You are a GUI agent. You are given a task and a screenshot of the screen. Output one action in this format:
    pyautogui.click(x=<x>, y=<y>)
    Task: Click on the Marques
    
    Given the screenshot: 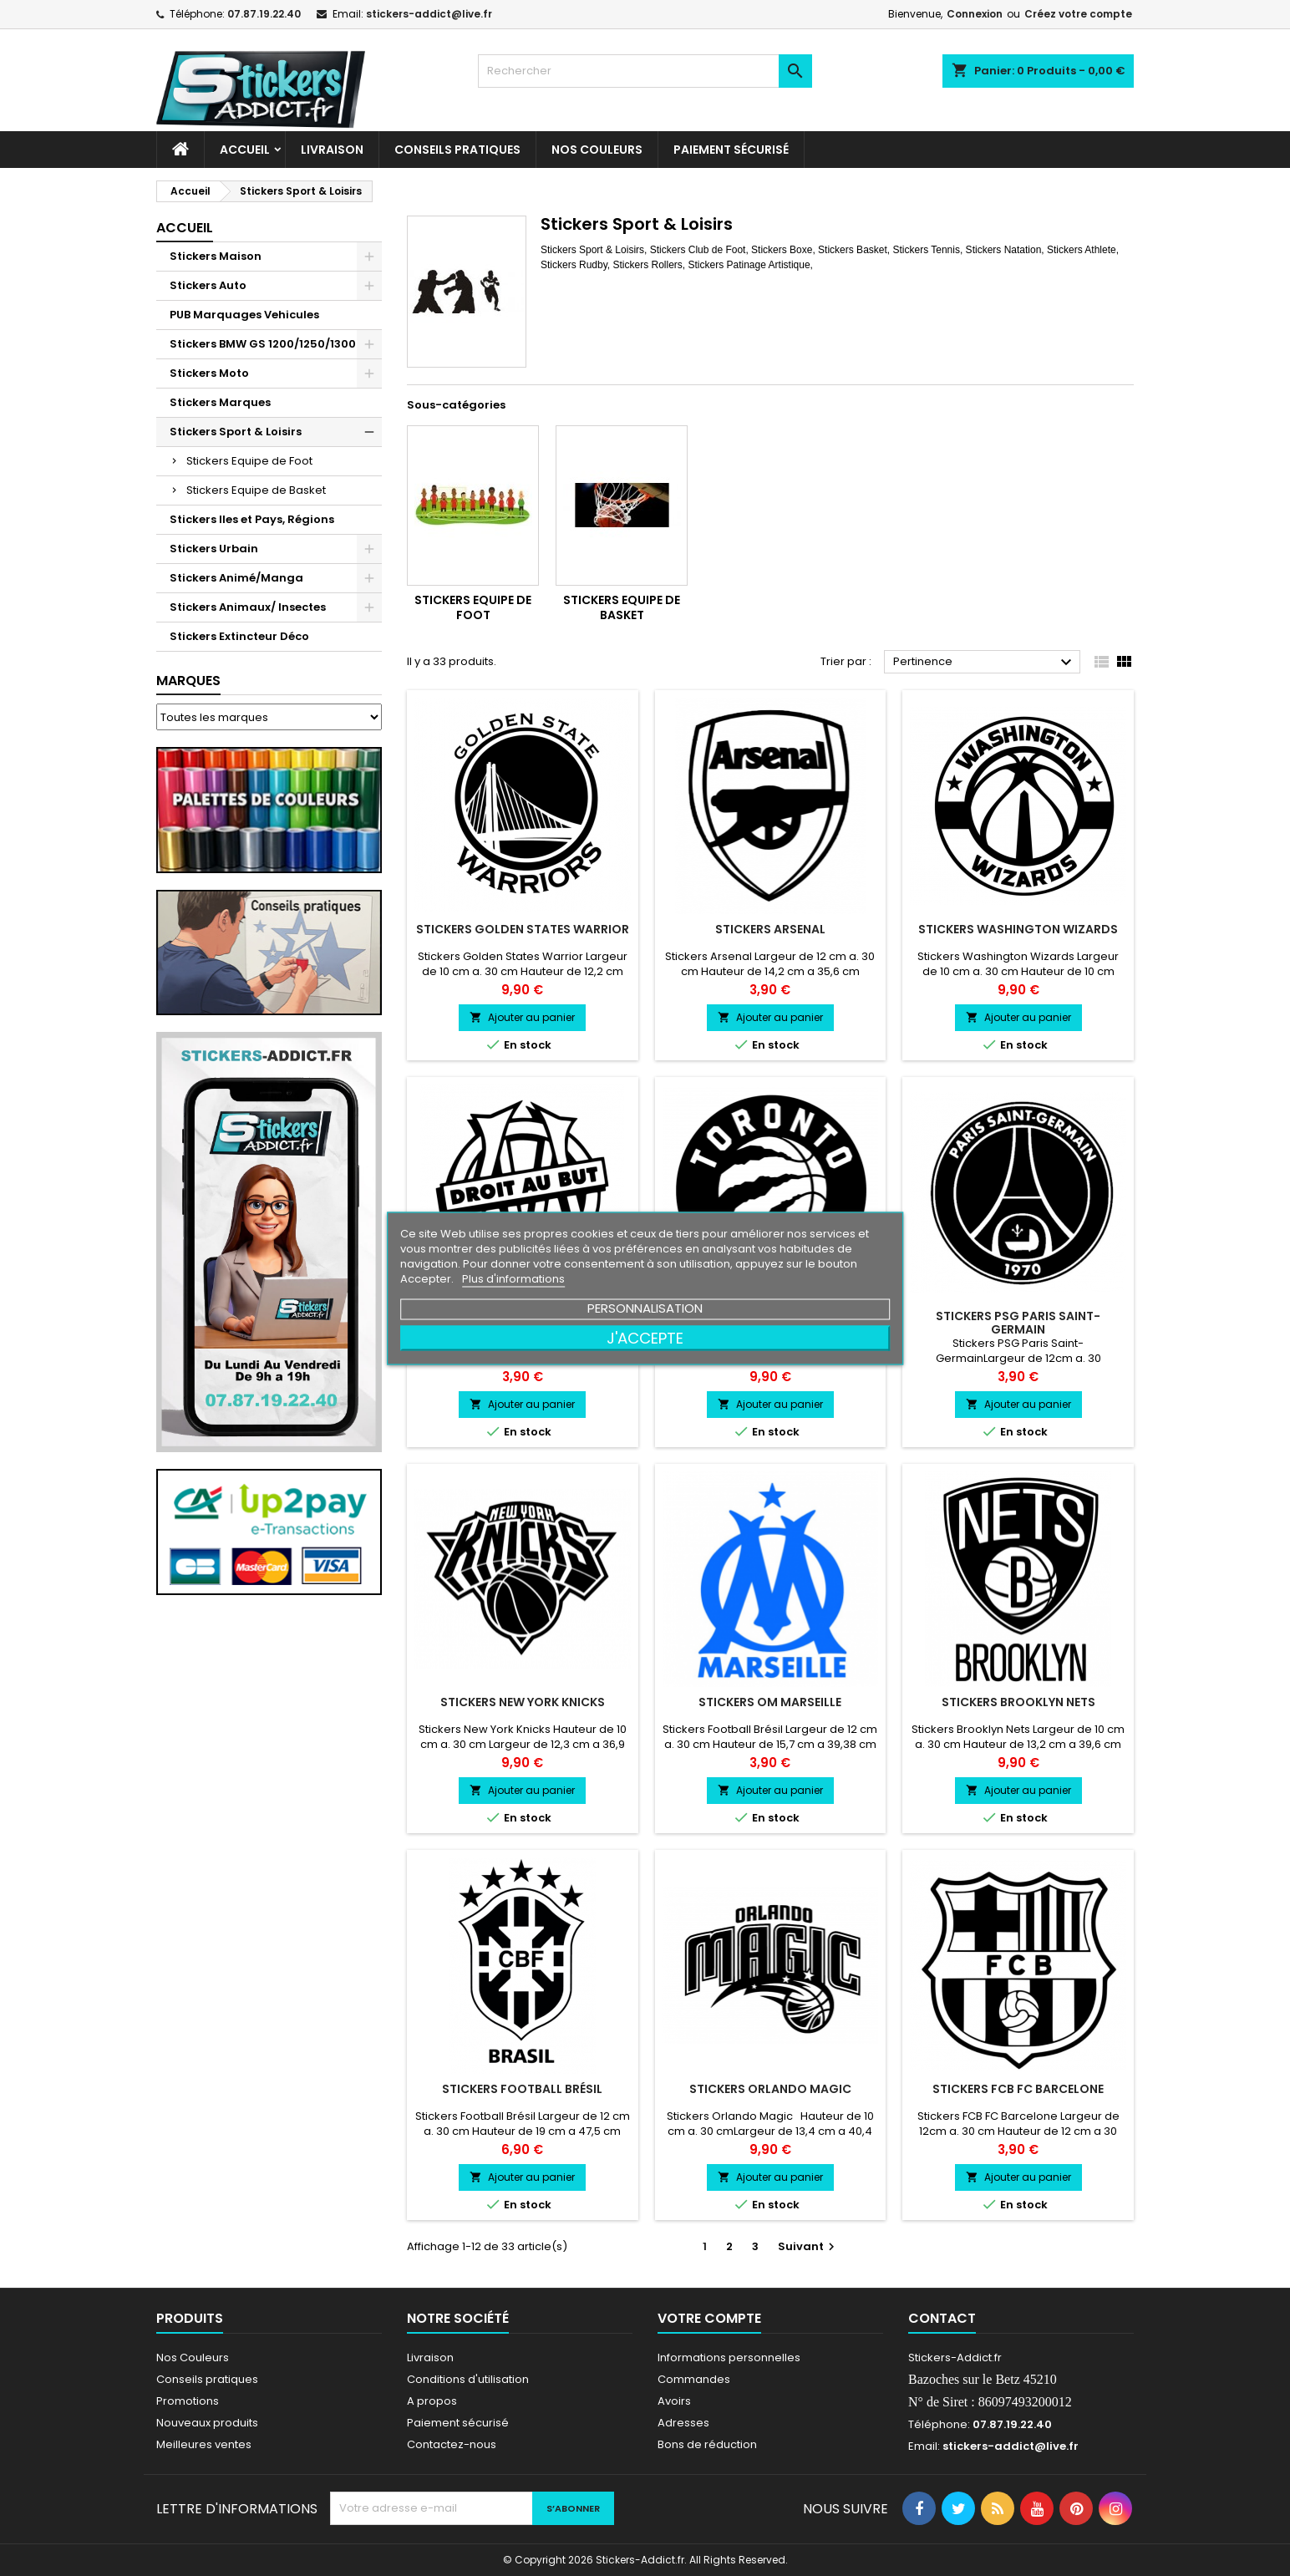 What is the action you would take?
    pyautogui.click(x=188, y=680)
    